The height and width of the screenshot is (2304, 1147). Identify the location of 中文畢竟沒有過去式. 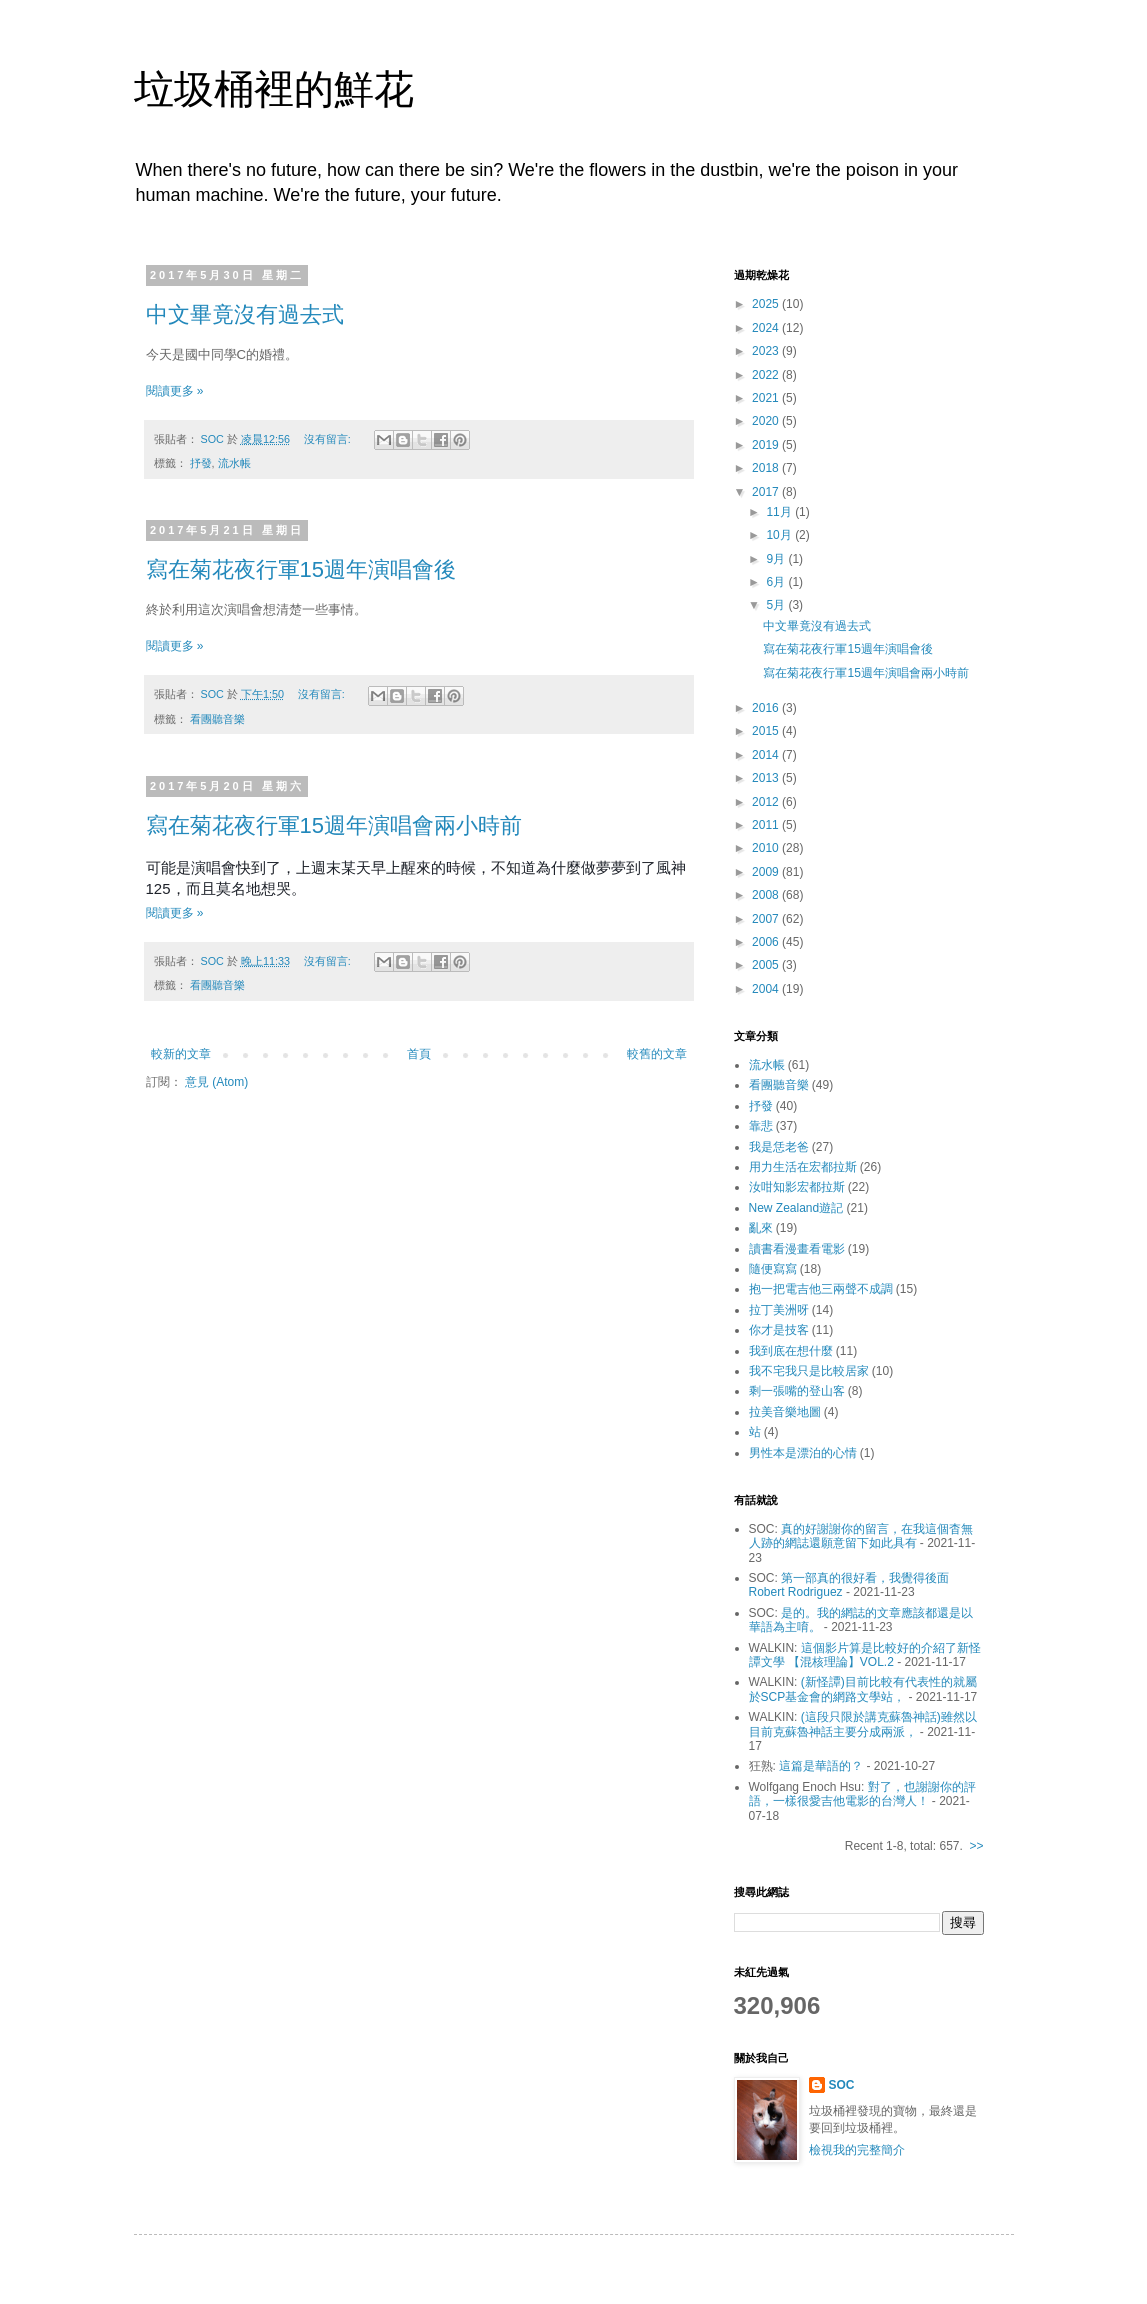
(245, 314).